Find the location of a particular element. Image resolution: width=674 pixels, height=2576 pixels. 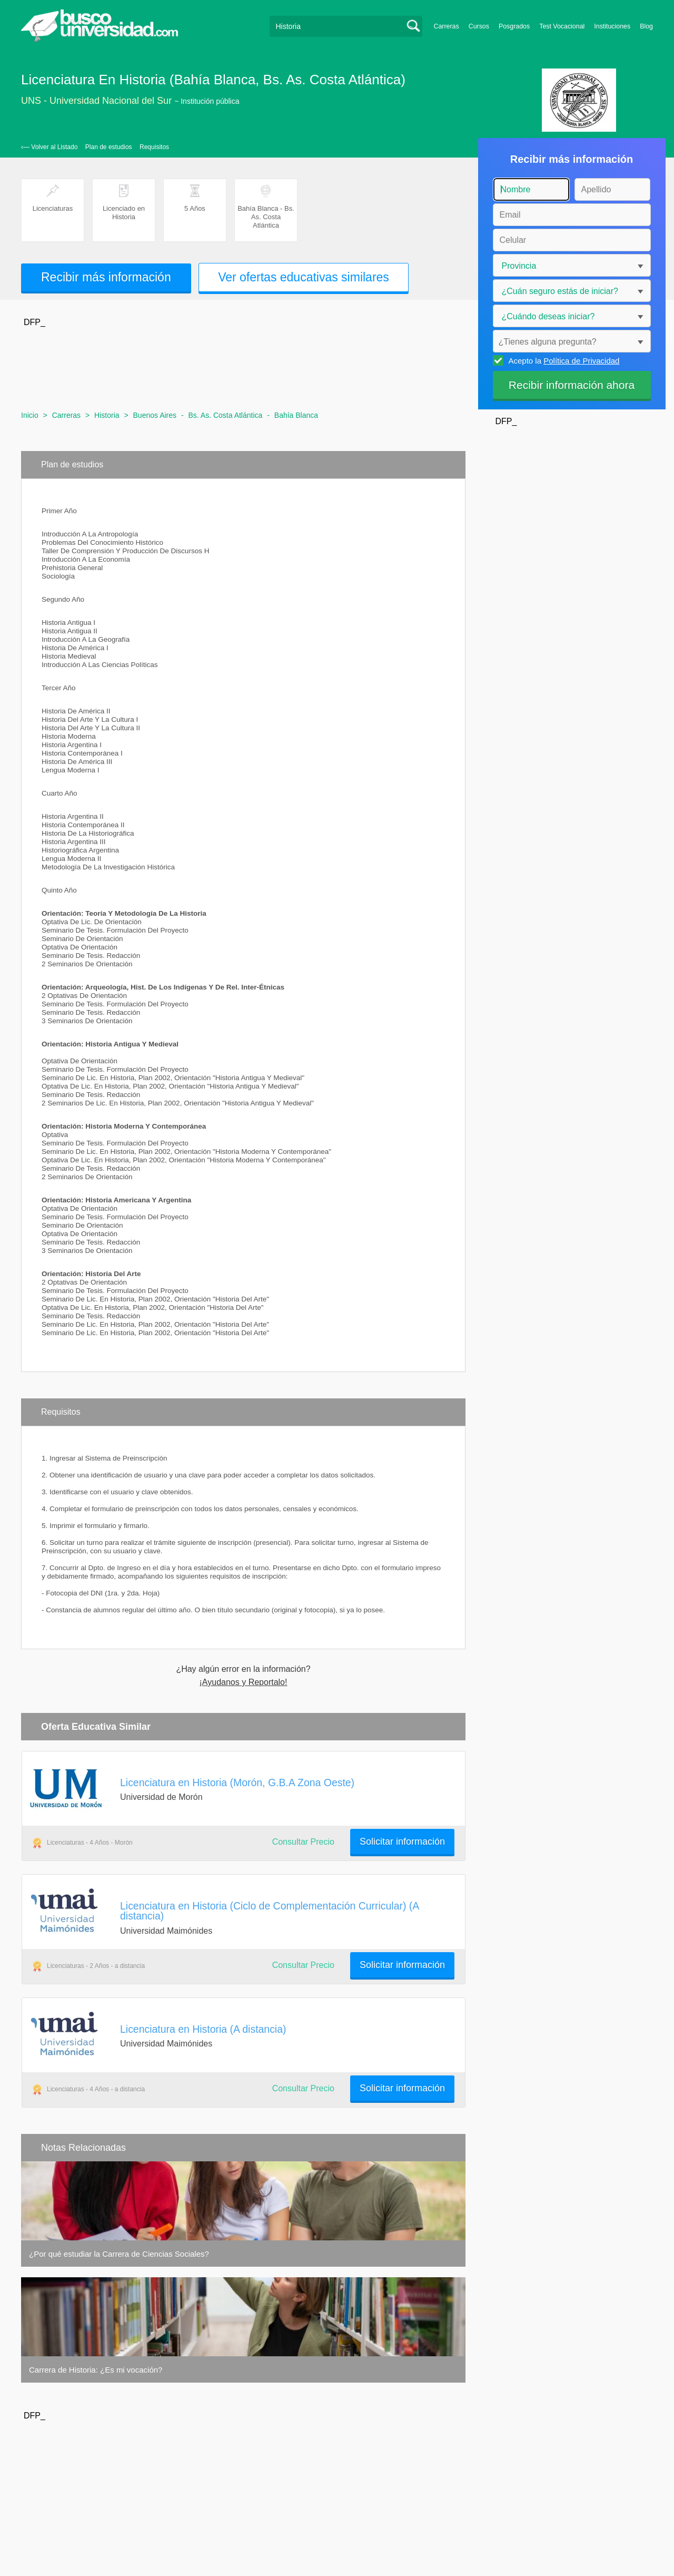

Cursos is located at coordinates (479, 26).